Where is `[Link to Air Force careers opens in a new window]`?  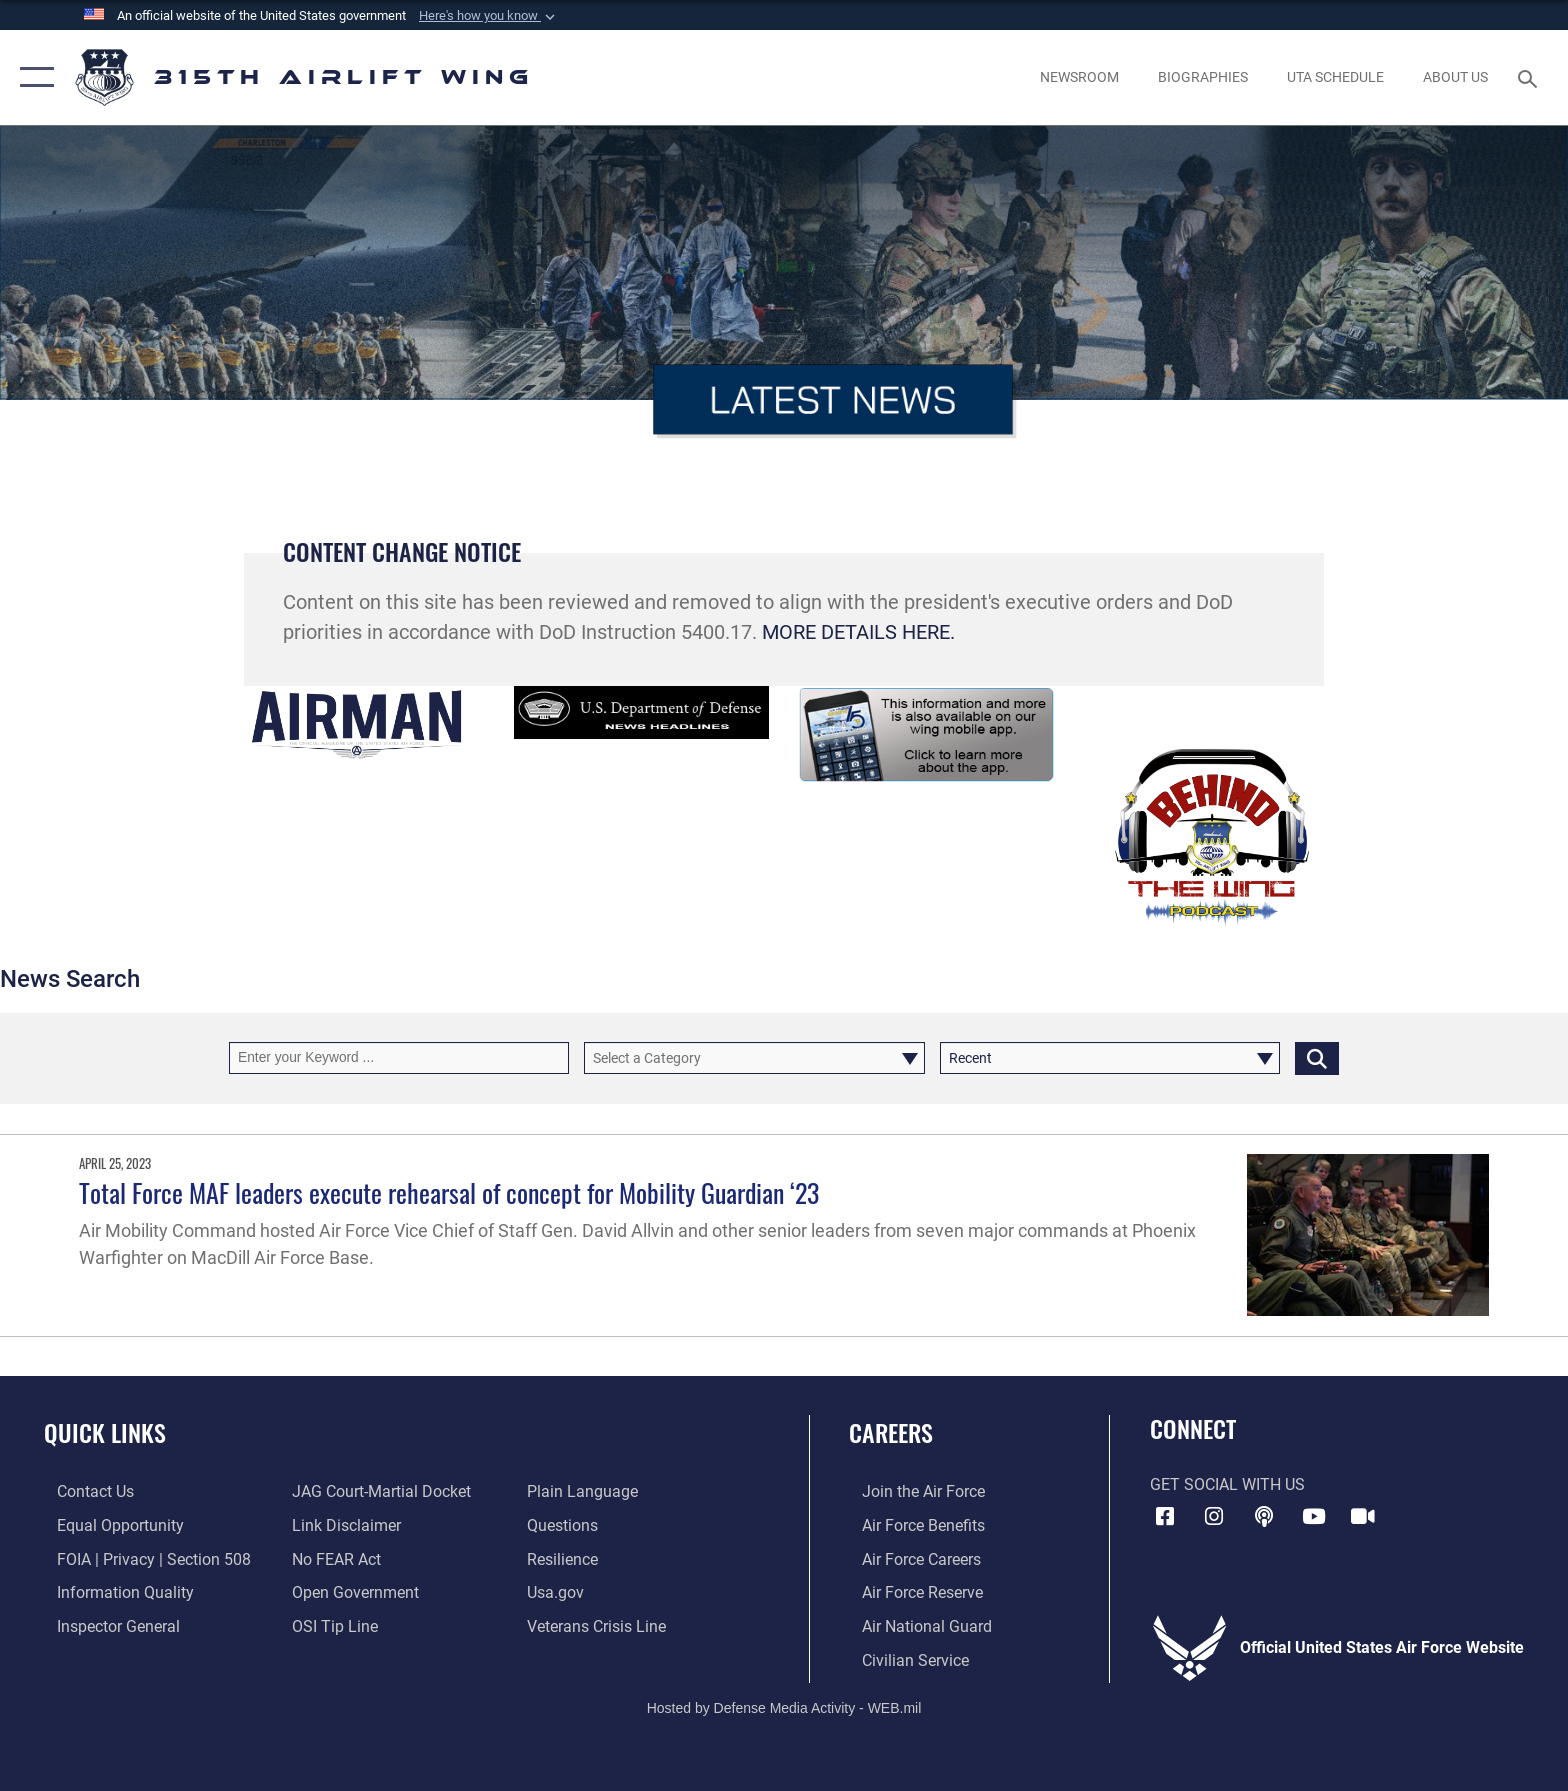 [Link to Air Force careers opens in a new window] is located at coordinates (908, 1558).